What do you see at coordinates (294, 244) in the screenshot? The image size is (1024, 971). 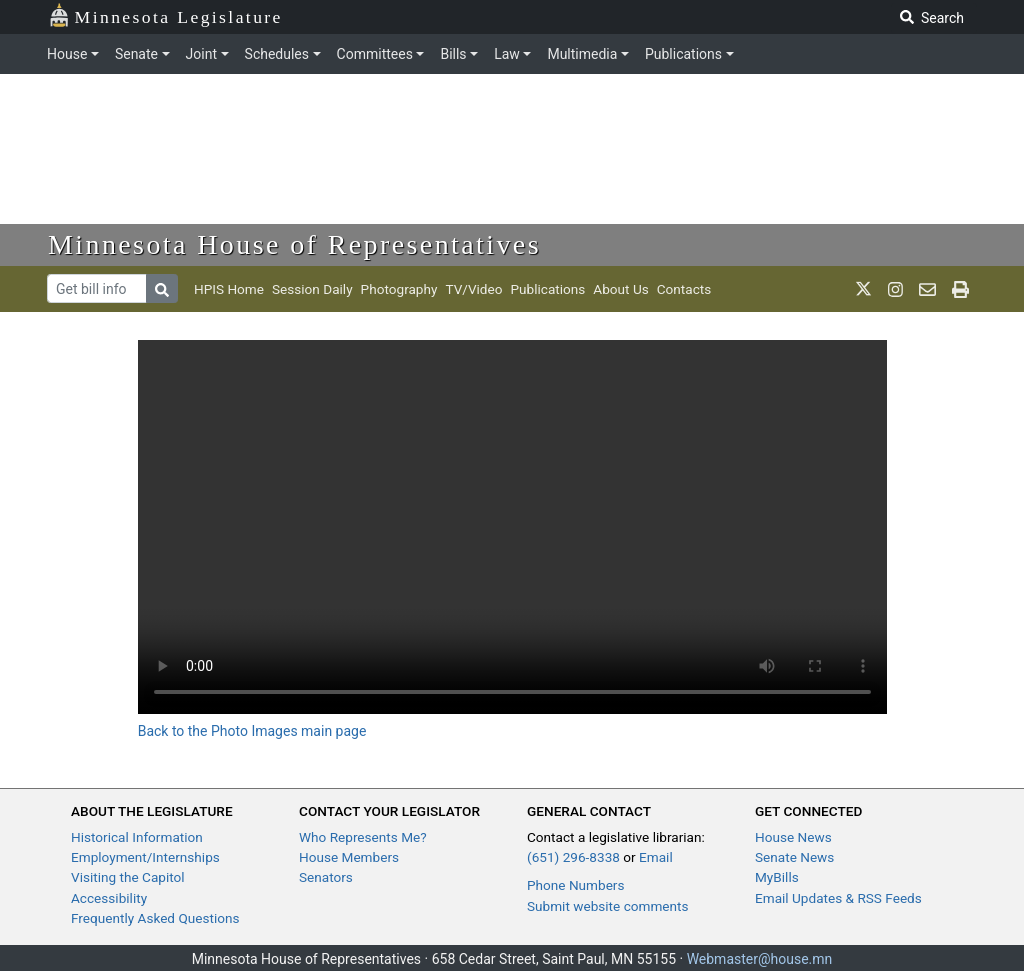 I see `Minnesota House of Representatives` at bounding box center [294, 244].